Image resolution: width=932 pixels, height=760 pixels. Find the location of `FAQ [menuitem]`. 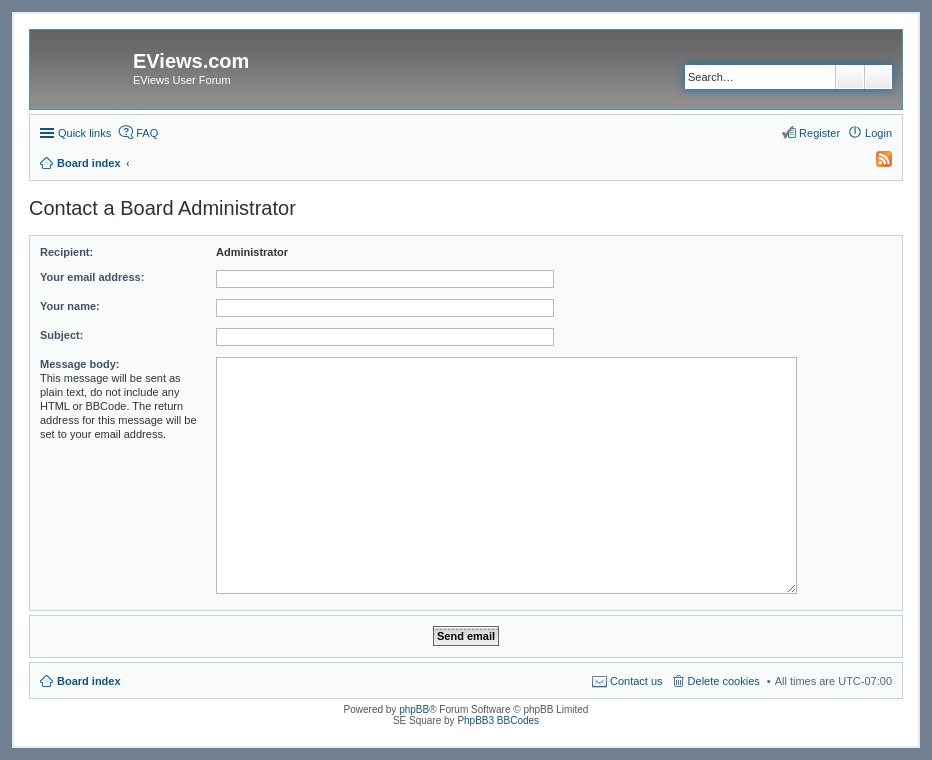

FAQ [menuitem] is located at coordinates (147, 133).